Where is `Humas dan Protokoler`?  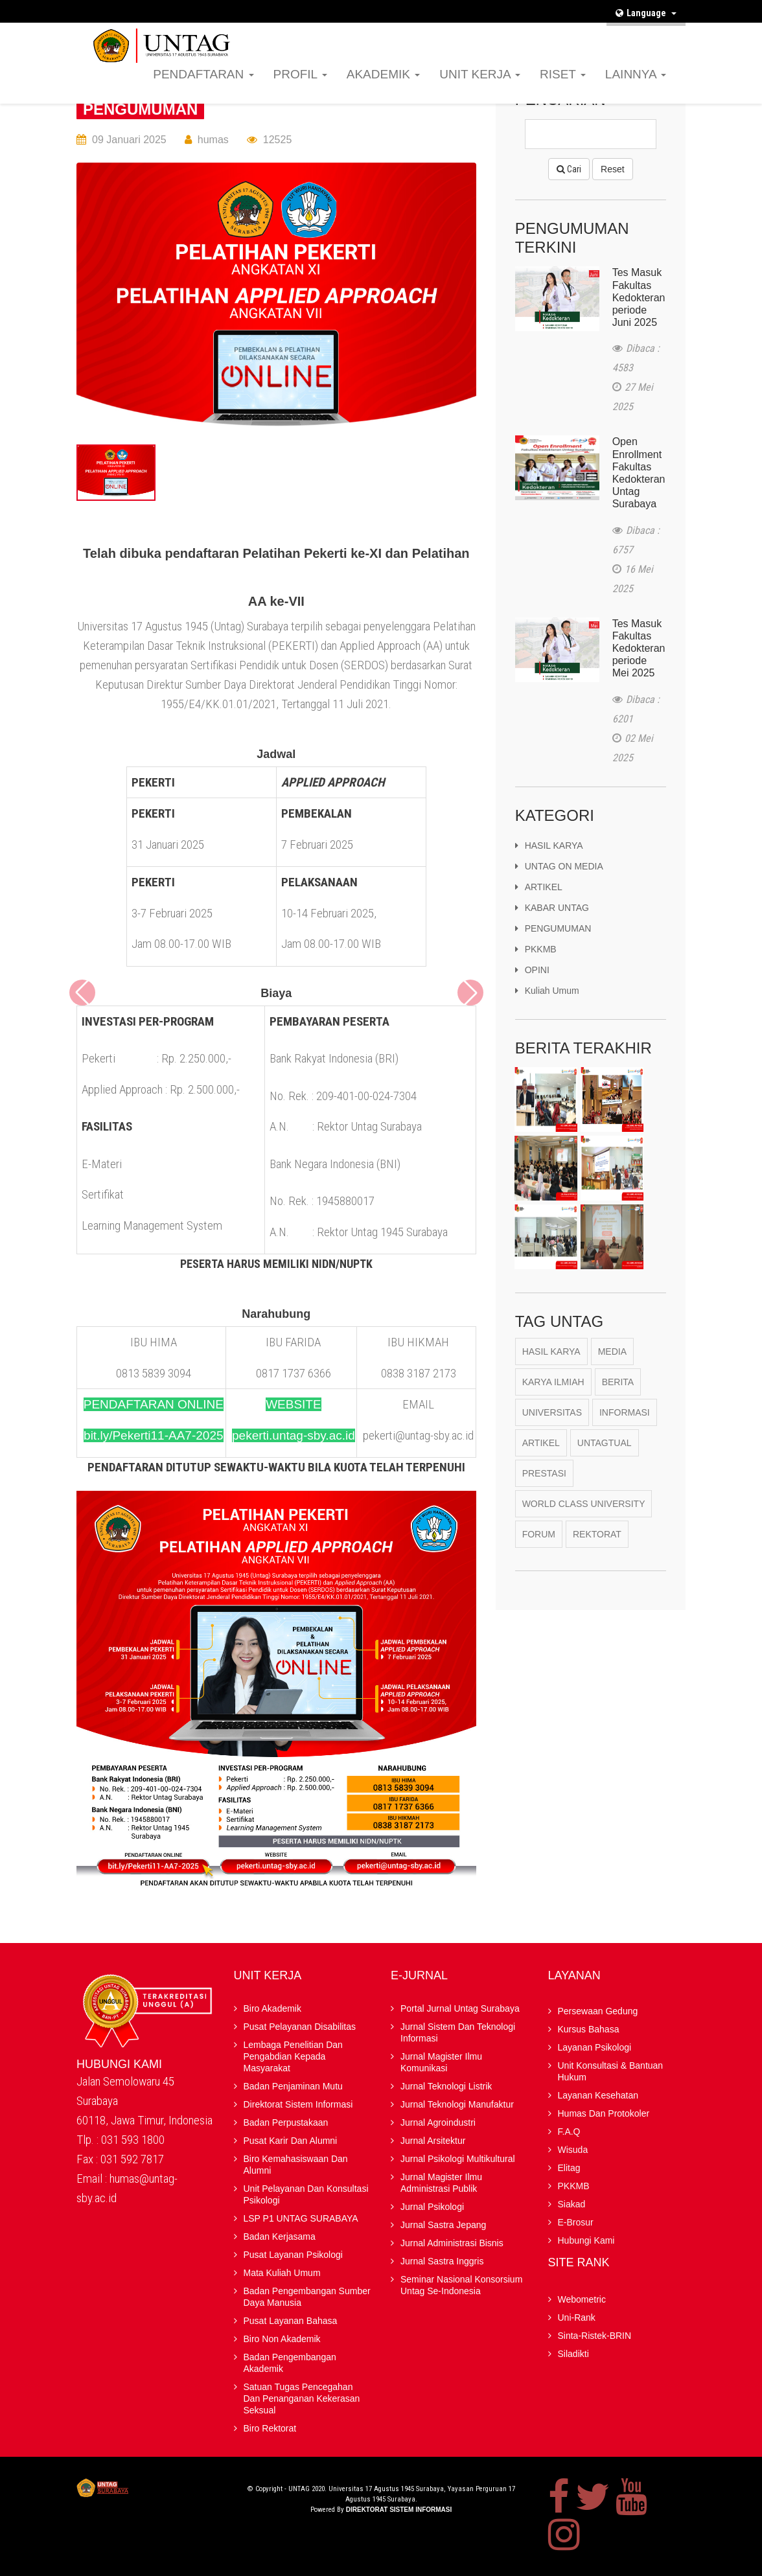 Humas dan Protokoler is located at coordinates (604, 2113).